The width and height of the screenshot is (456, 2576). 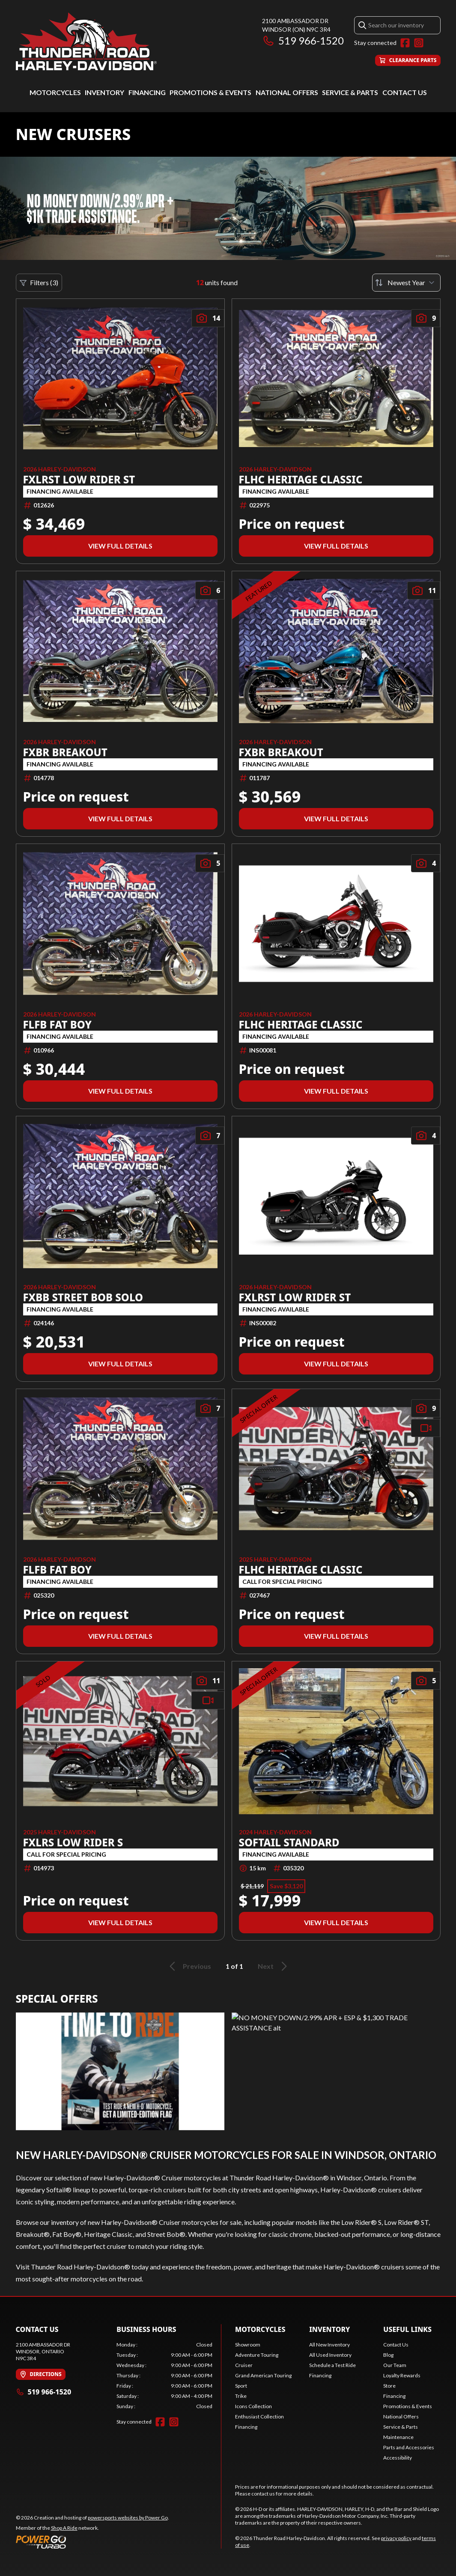 I want to click on Shop A Ride, so click(x=64, y=2528).